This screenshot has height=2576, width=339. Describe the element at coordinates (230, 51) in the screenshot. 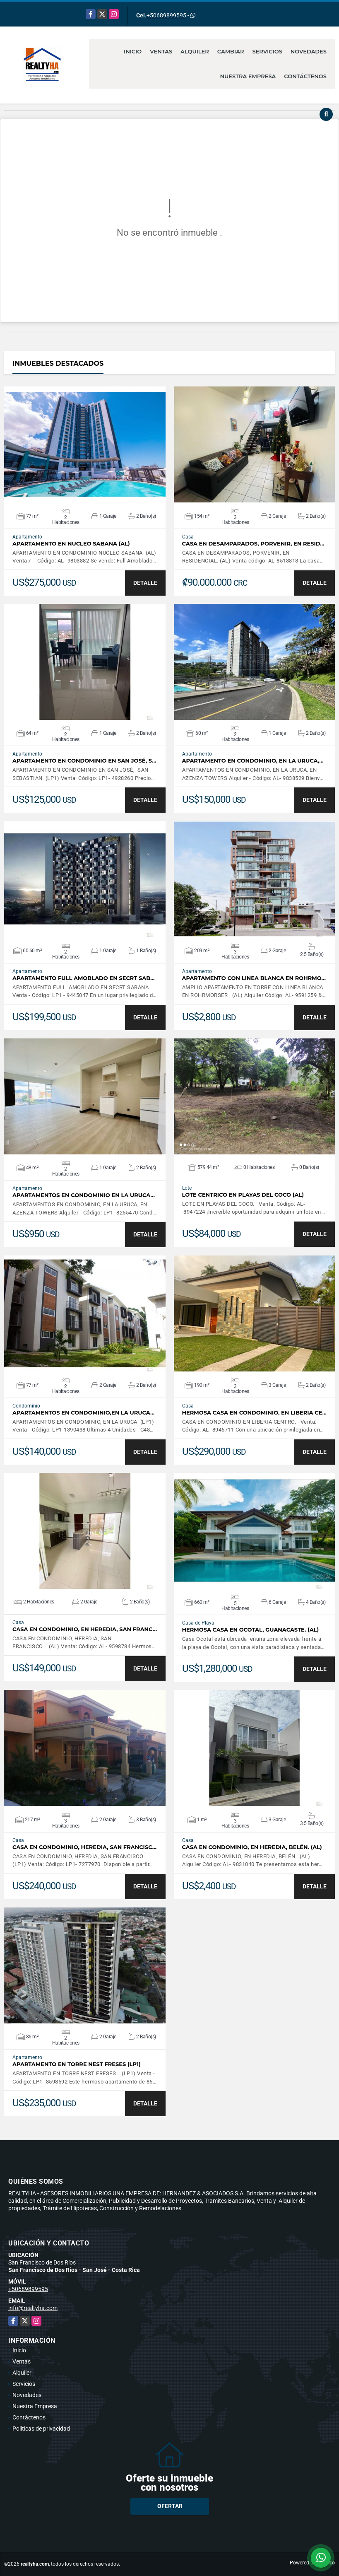

I see `Cambiar` at that location.